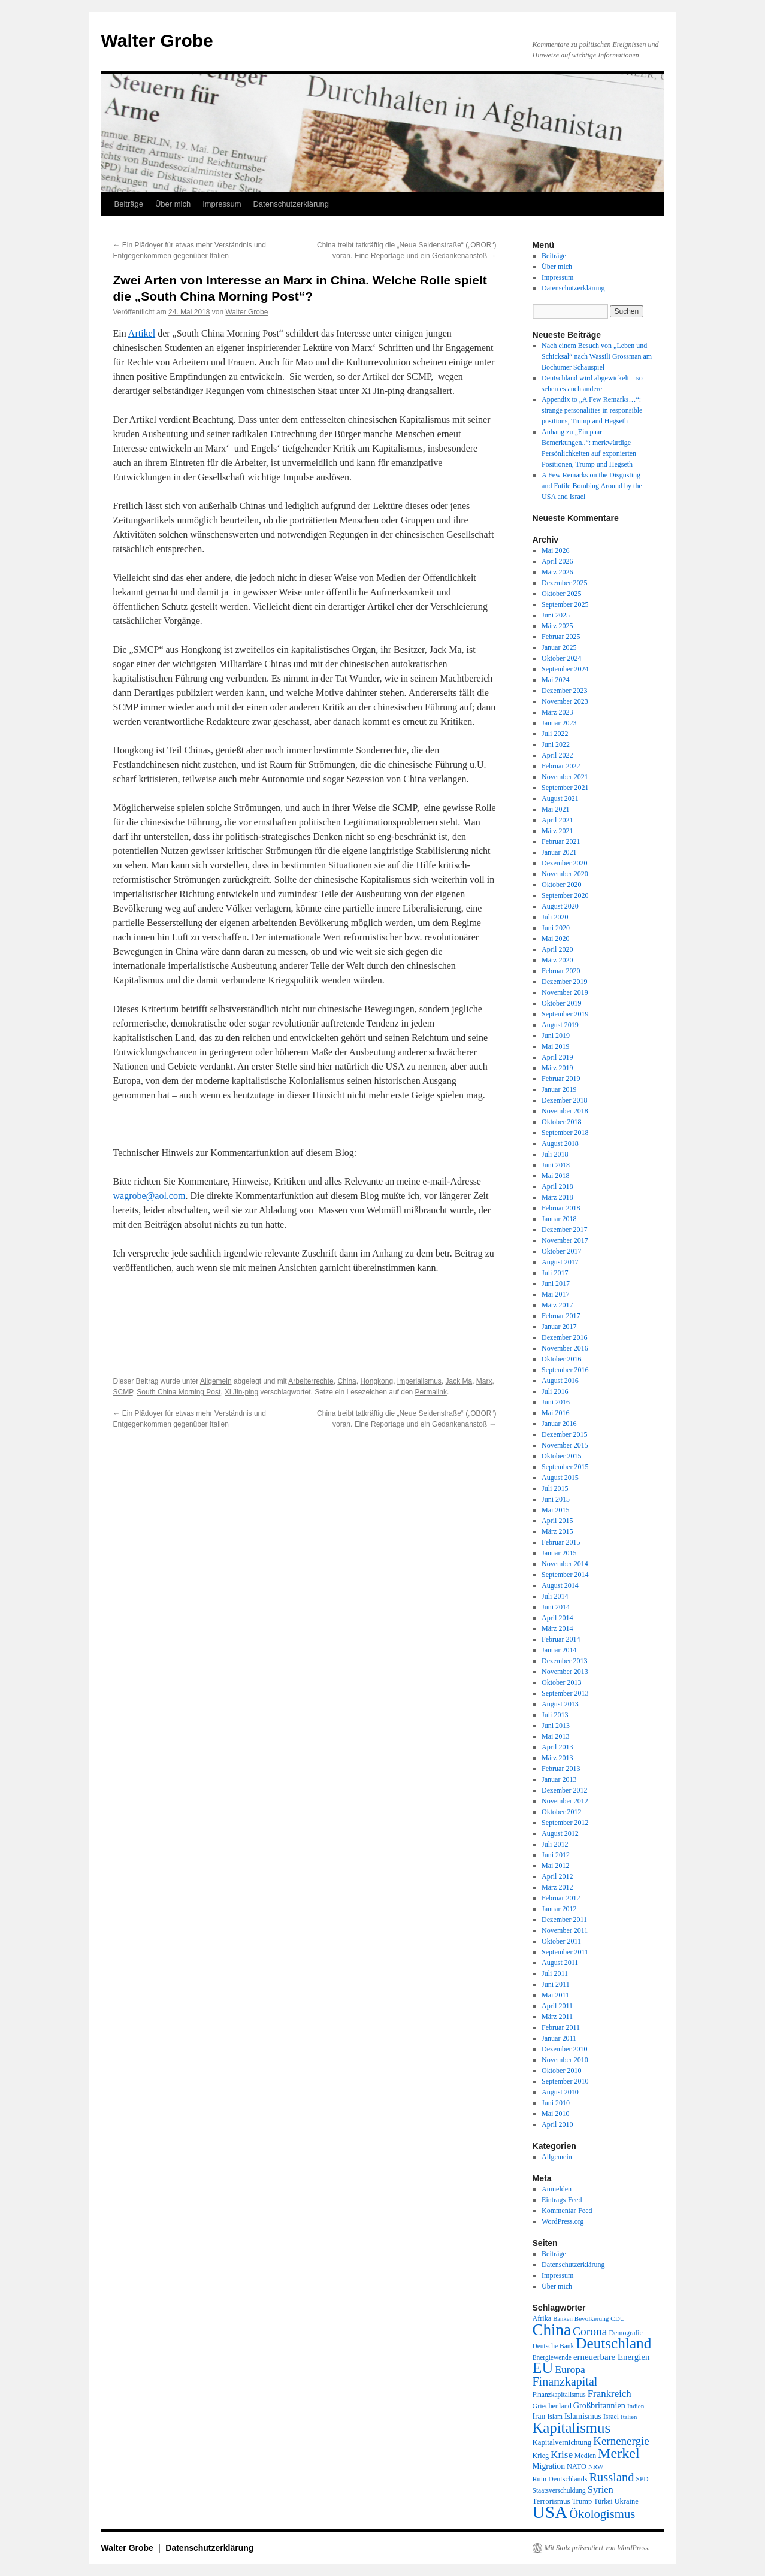 This screenshot has width=765, height=2576. Describe the element at coordinates (561, 1682) in the screenshot. I see `Oktober 2013` at that location.